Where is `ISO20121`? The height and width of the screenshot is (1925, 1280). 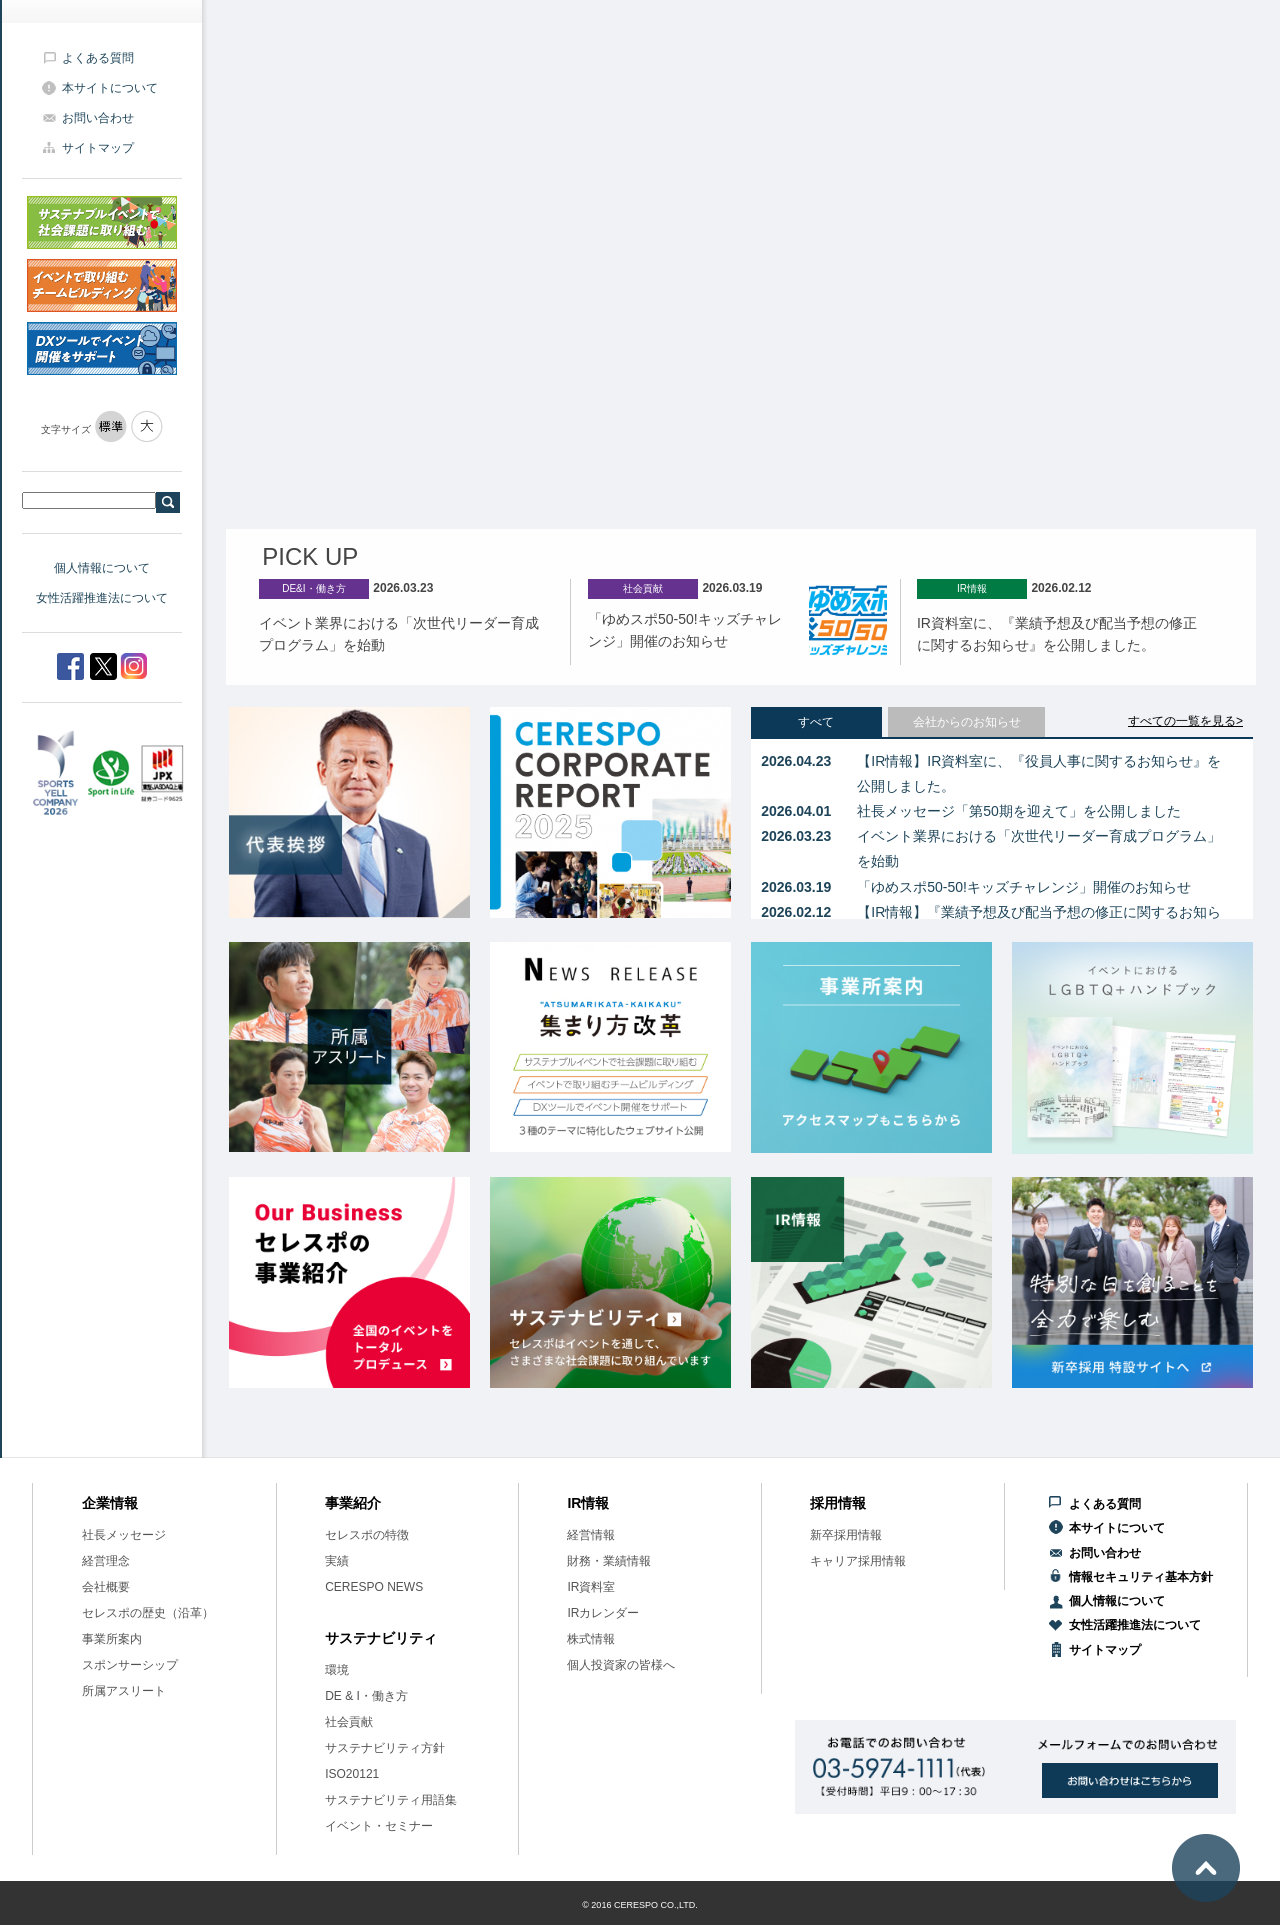
ISO20121 is located at coordinates (352, 1774).